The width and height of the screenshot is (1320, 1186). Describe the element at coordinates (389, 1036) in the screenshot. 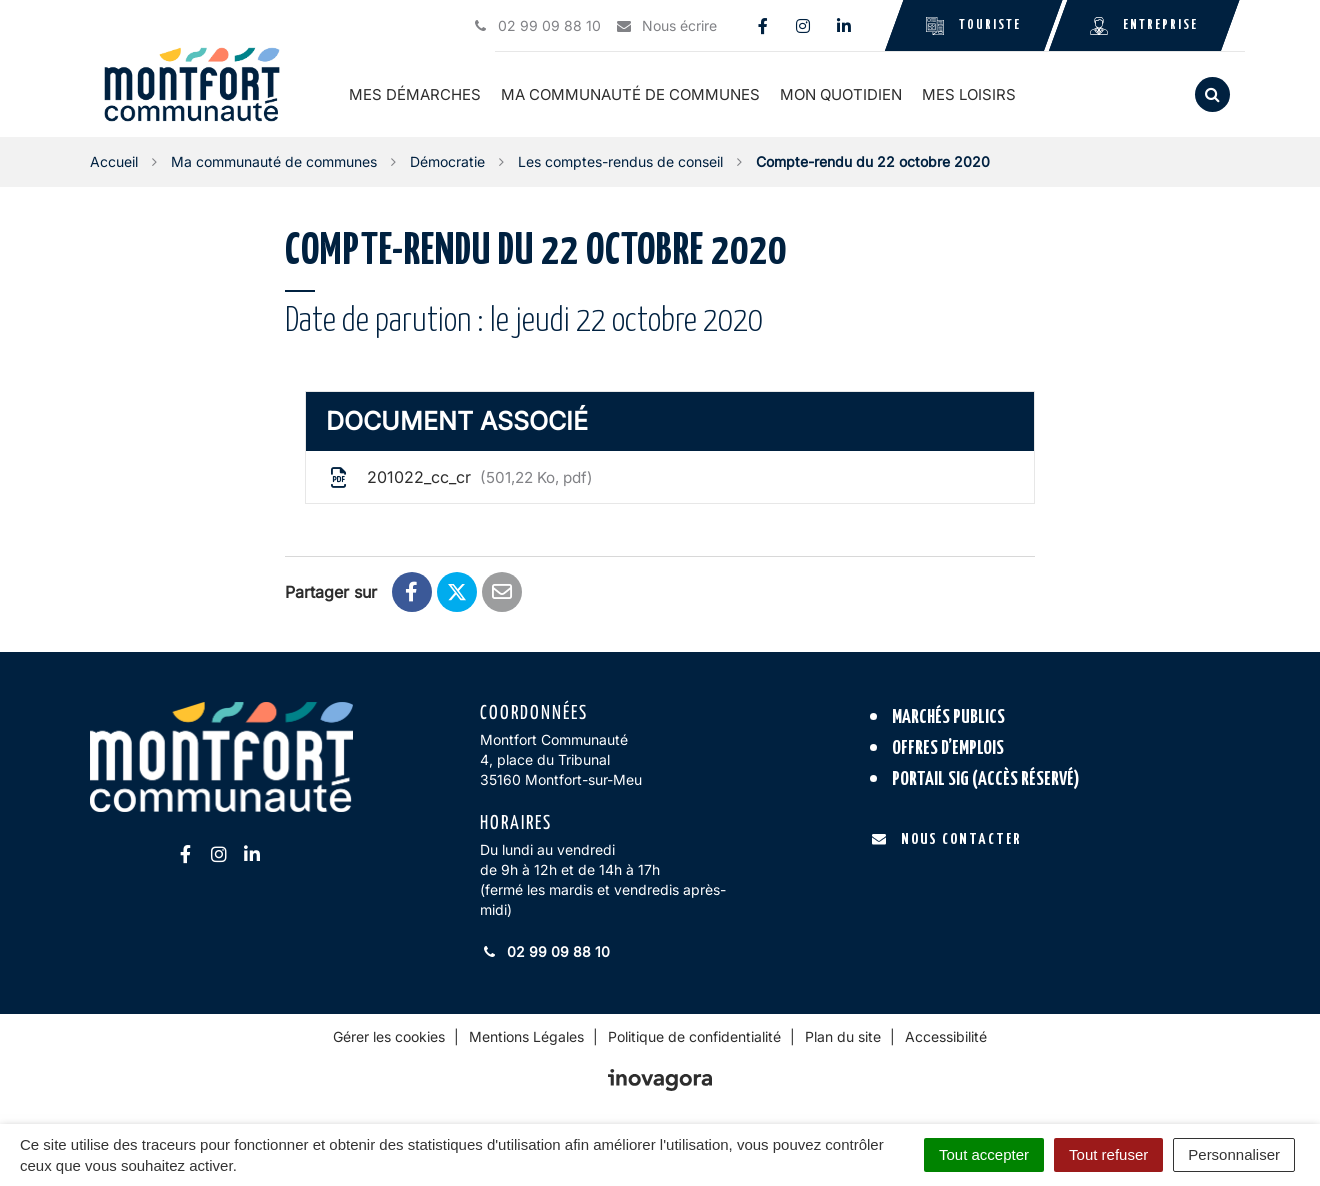

I see `Gérer les cookies` at that location.